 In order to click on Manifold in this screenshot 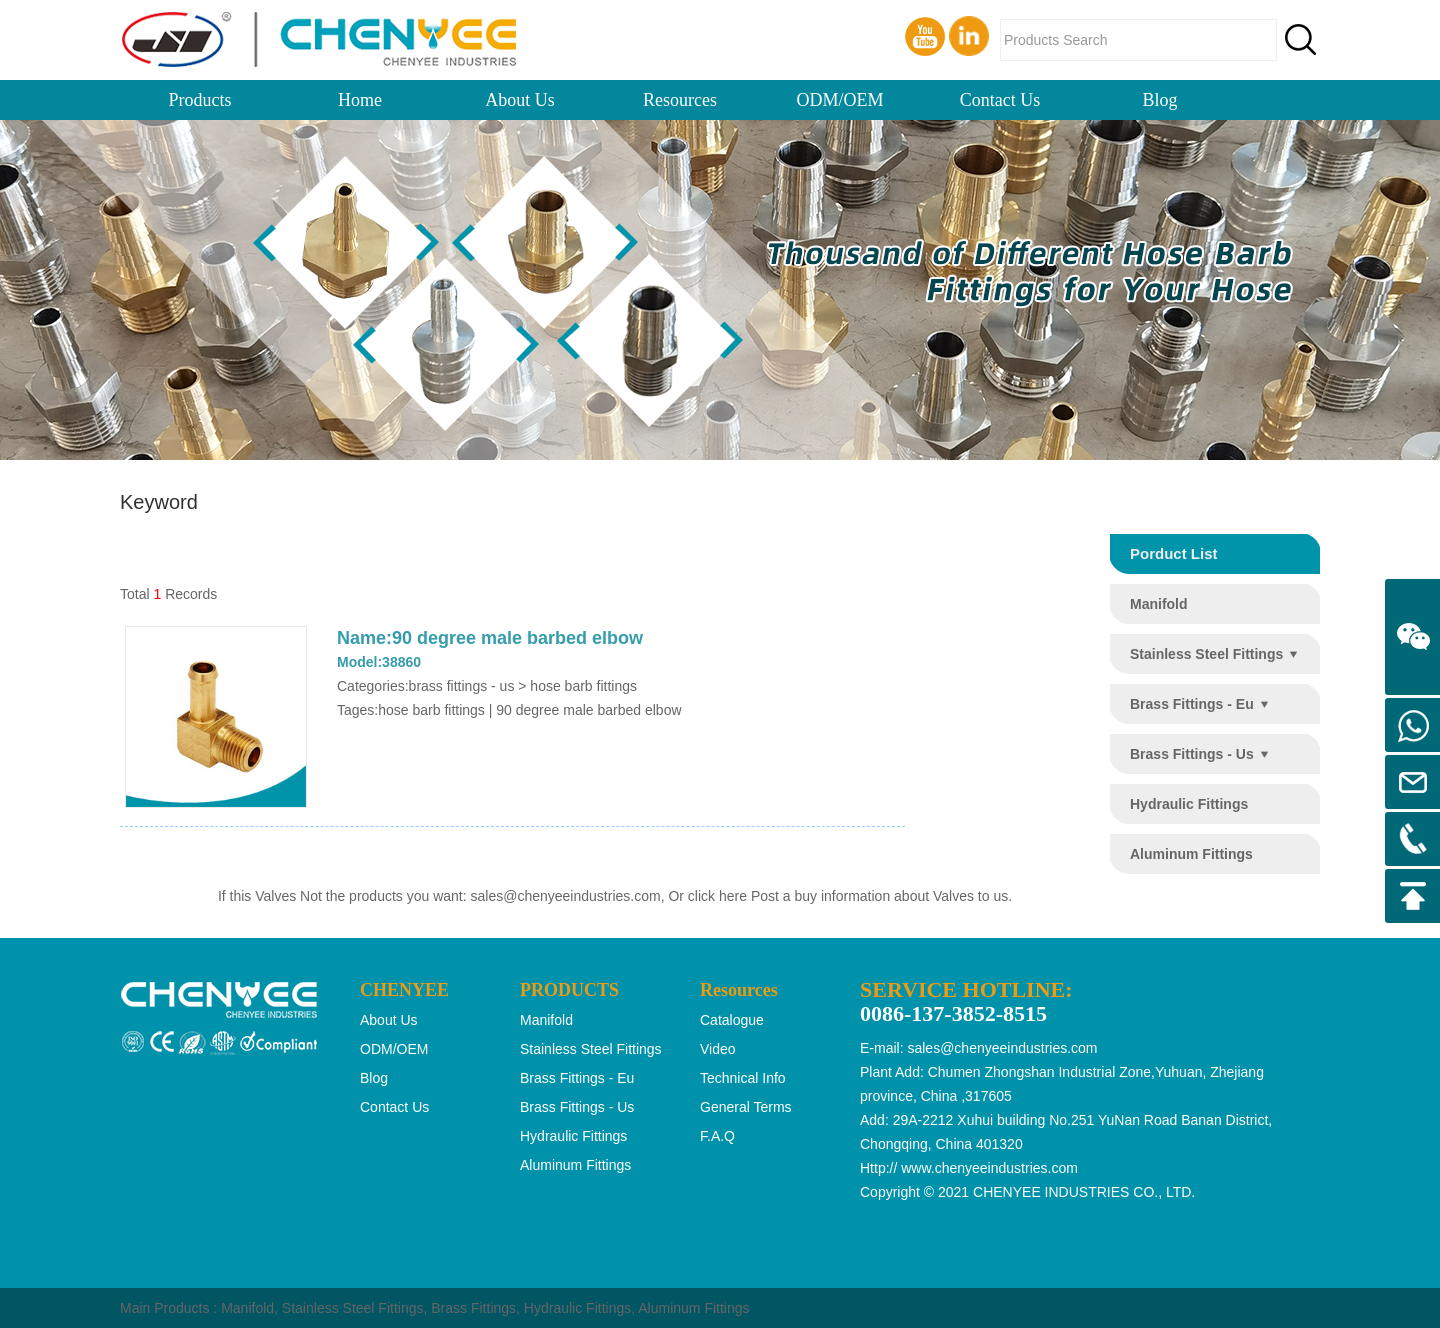, I will do `click(247, 1308)`.